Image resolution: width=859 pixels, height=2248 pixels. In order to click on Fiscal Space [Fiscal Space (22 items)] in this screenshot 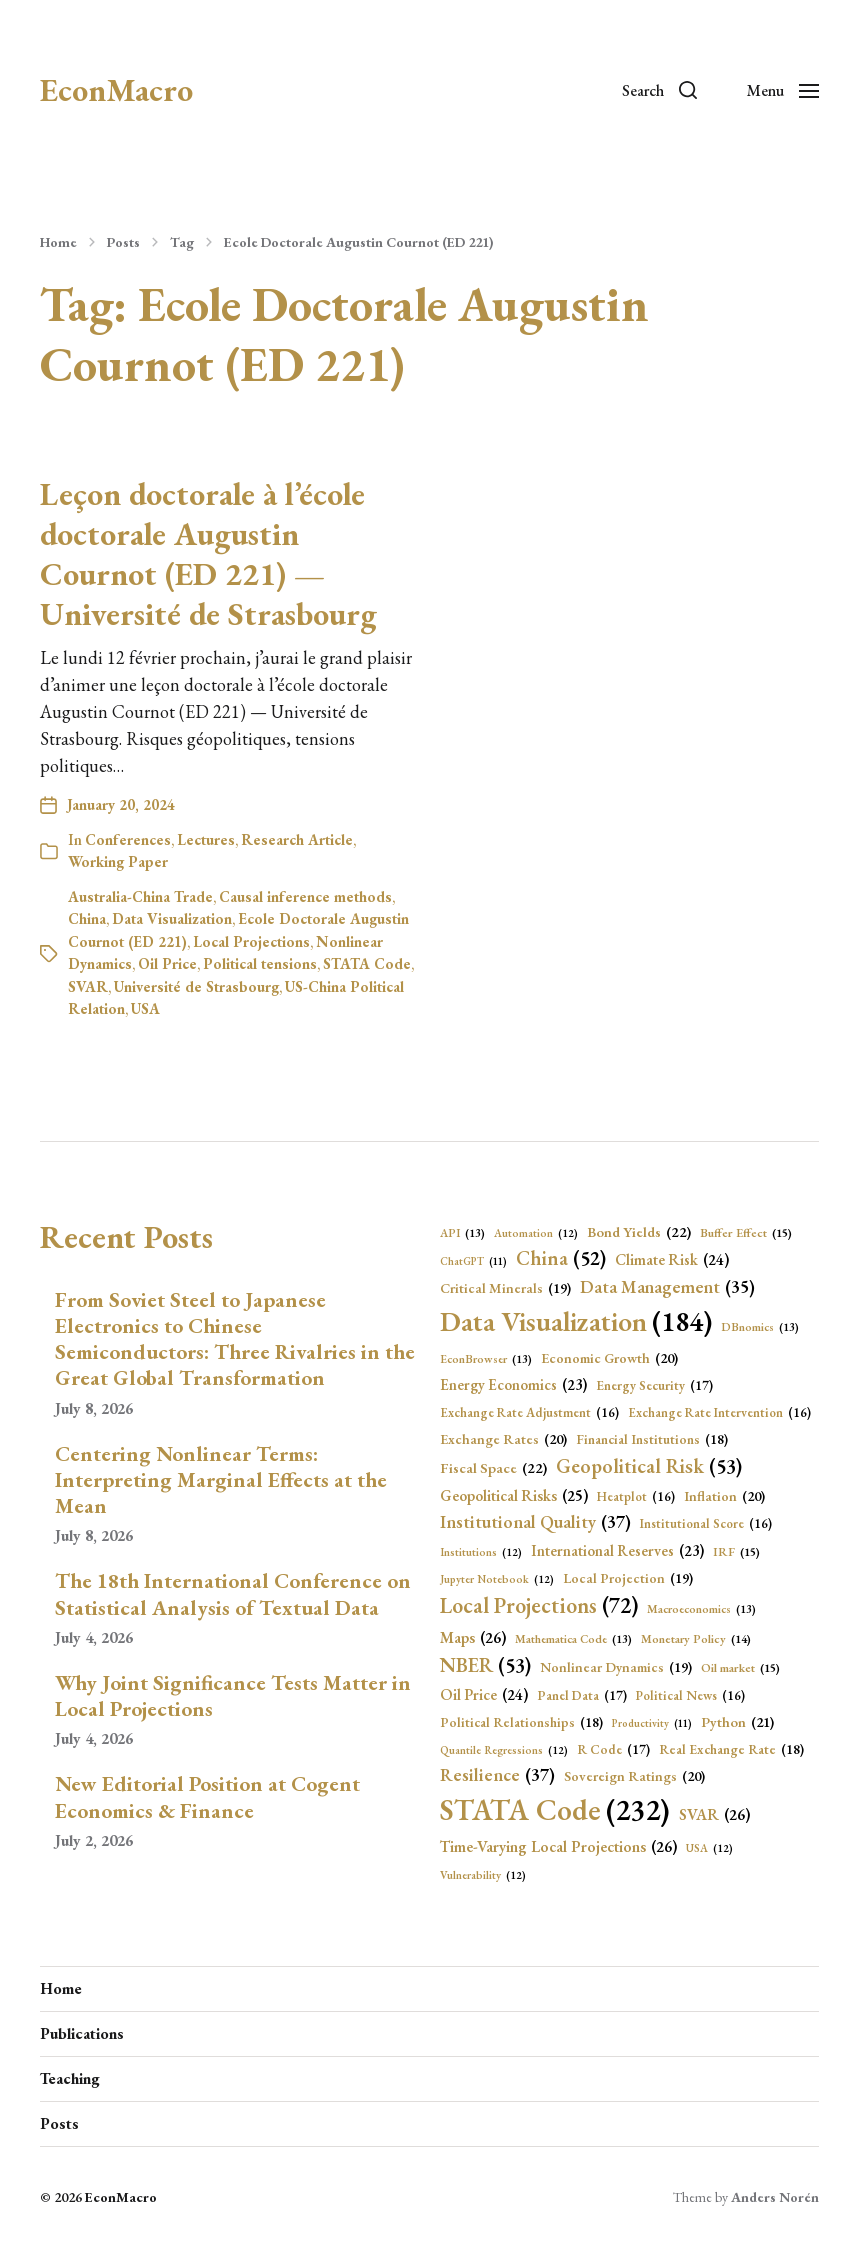, I will do `click(493, 1468)`.